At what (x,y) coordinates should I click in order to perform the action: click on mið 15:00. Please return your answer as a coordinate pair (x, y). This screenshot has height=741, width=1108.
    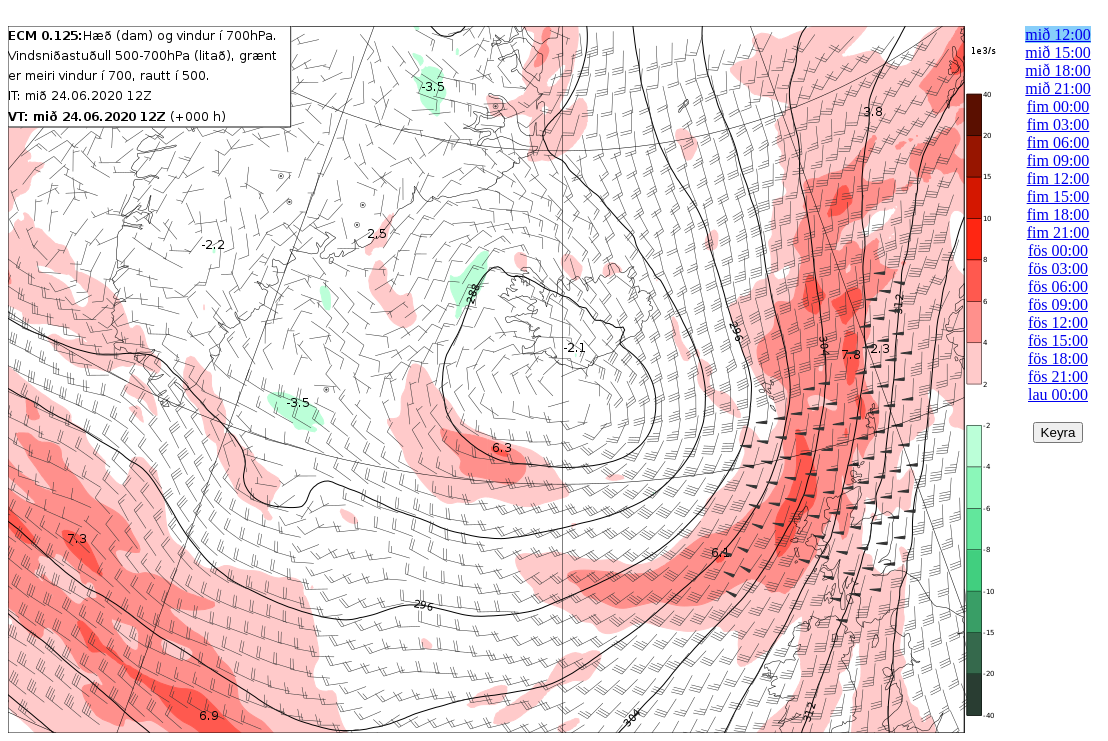
    Looking at the image, I should click on (1057, 52).